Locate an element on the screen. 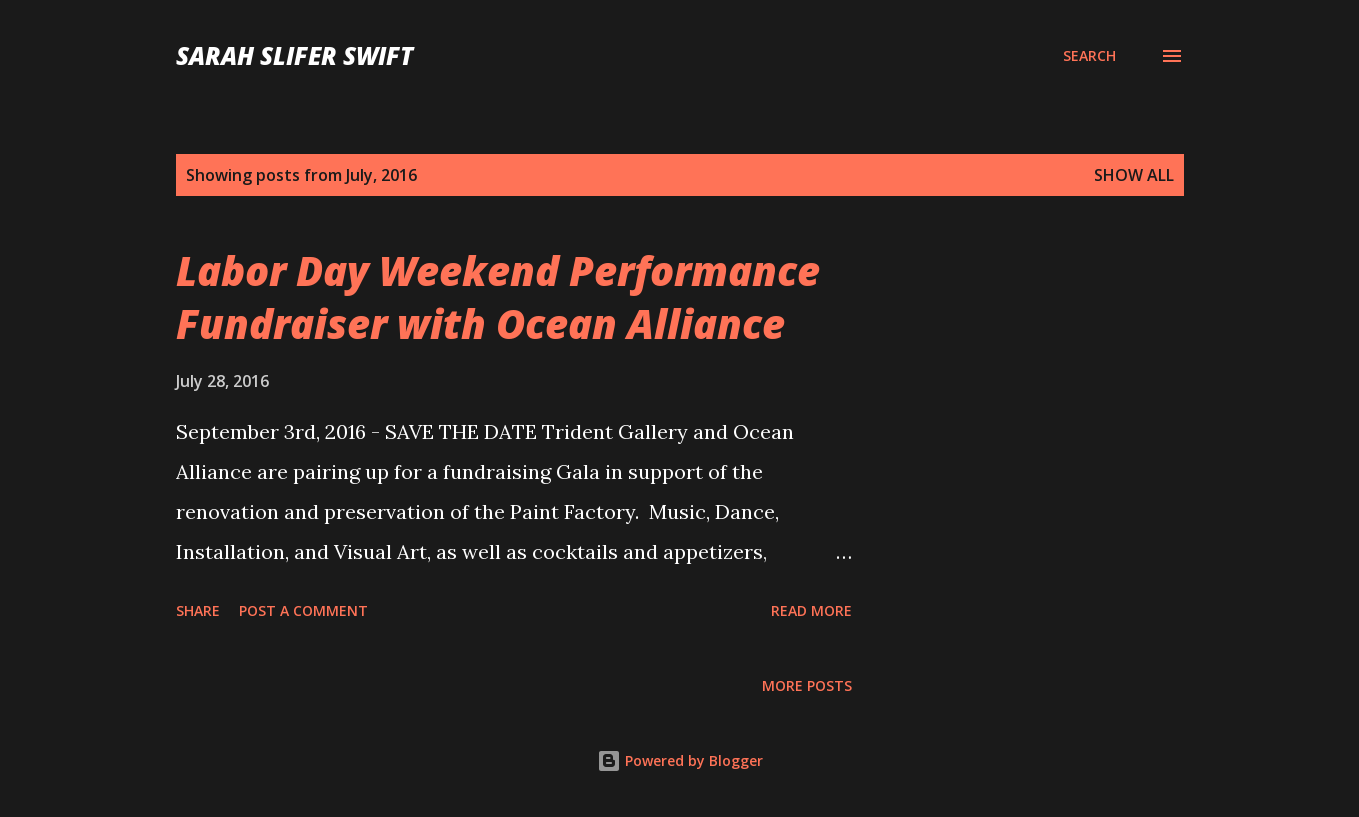 Image resolution: width=1359 pixels, height=817 pixels. Powered by Blogger is located at coordinates (680, 760).